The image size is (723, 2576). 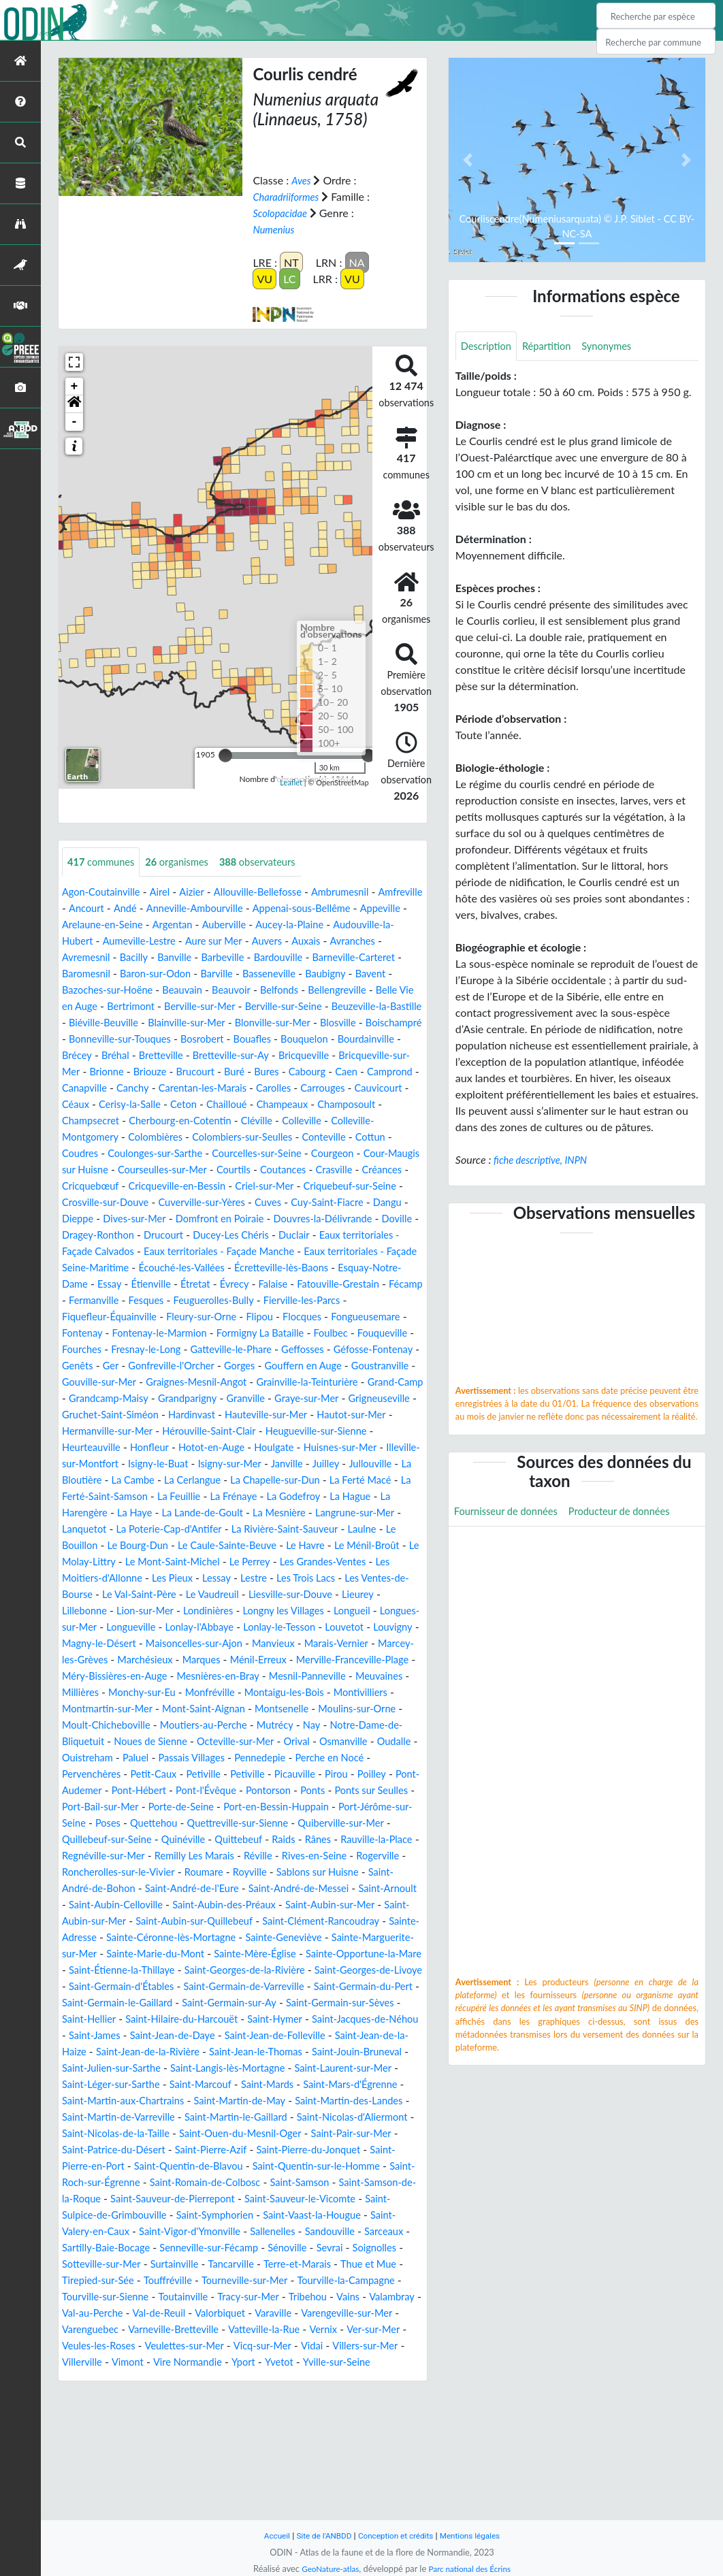 I want to click on Fleury-sur-Orne, so click(x=214, y=1349).